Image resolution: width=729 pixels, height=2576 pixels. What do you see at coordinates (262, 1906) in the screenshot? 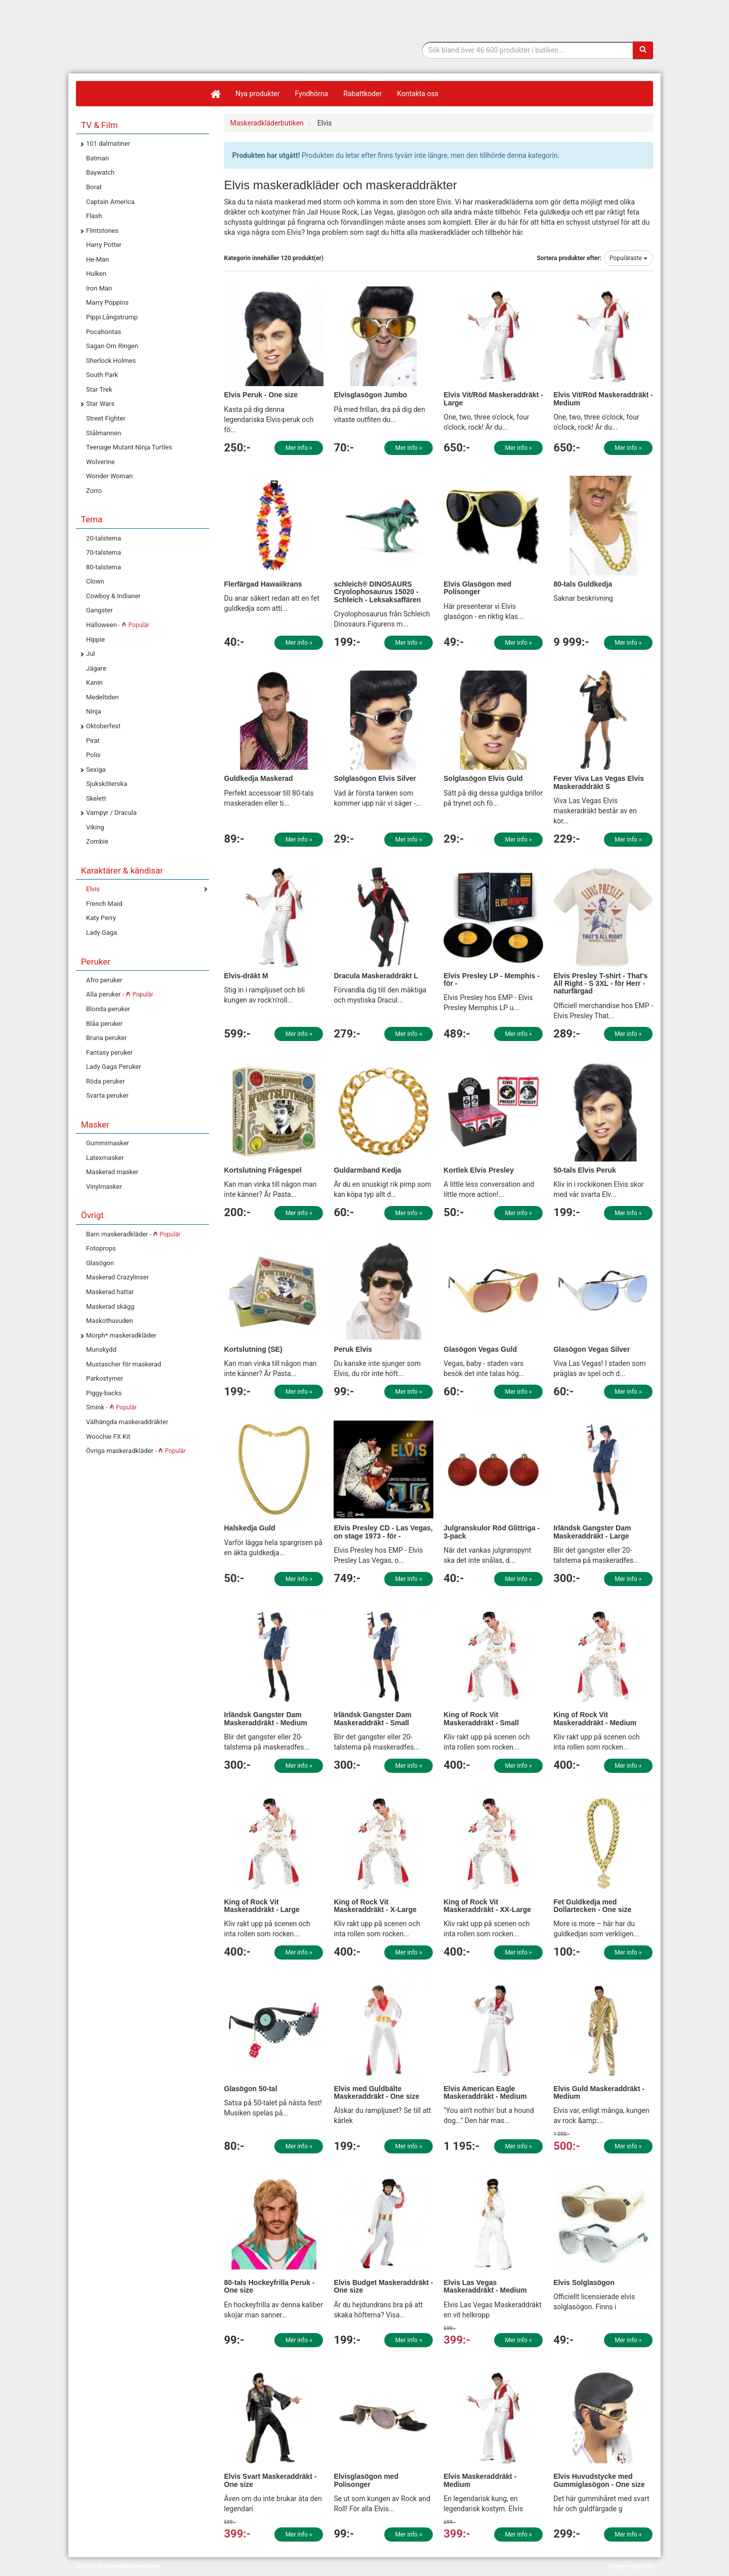
I see `King of Rock Vit Maskeraddräkt - Large` at bounding box center [262, 1906].